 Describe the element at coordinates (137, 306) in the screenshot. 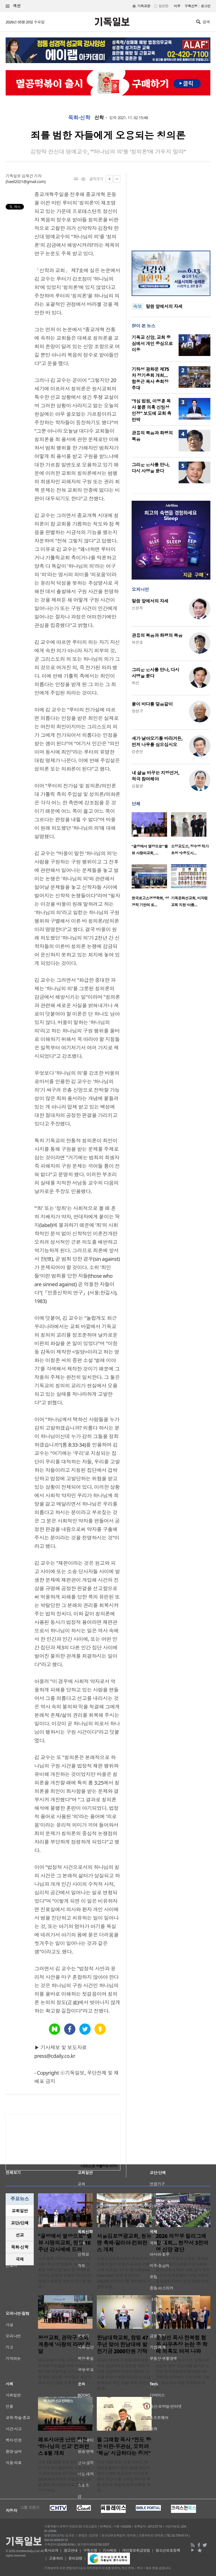

I see `속보` at that location.